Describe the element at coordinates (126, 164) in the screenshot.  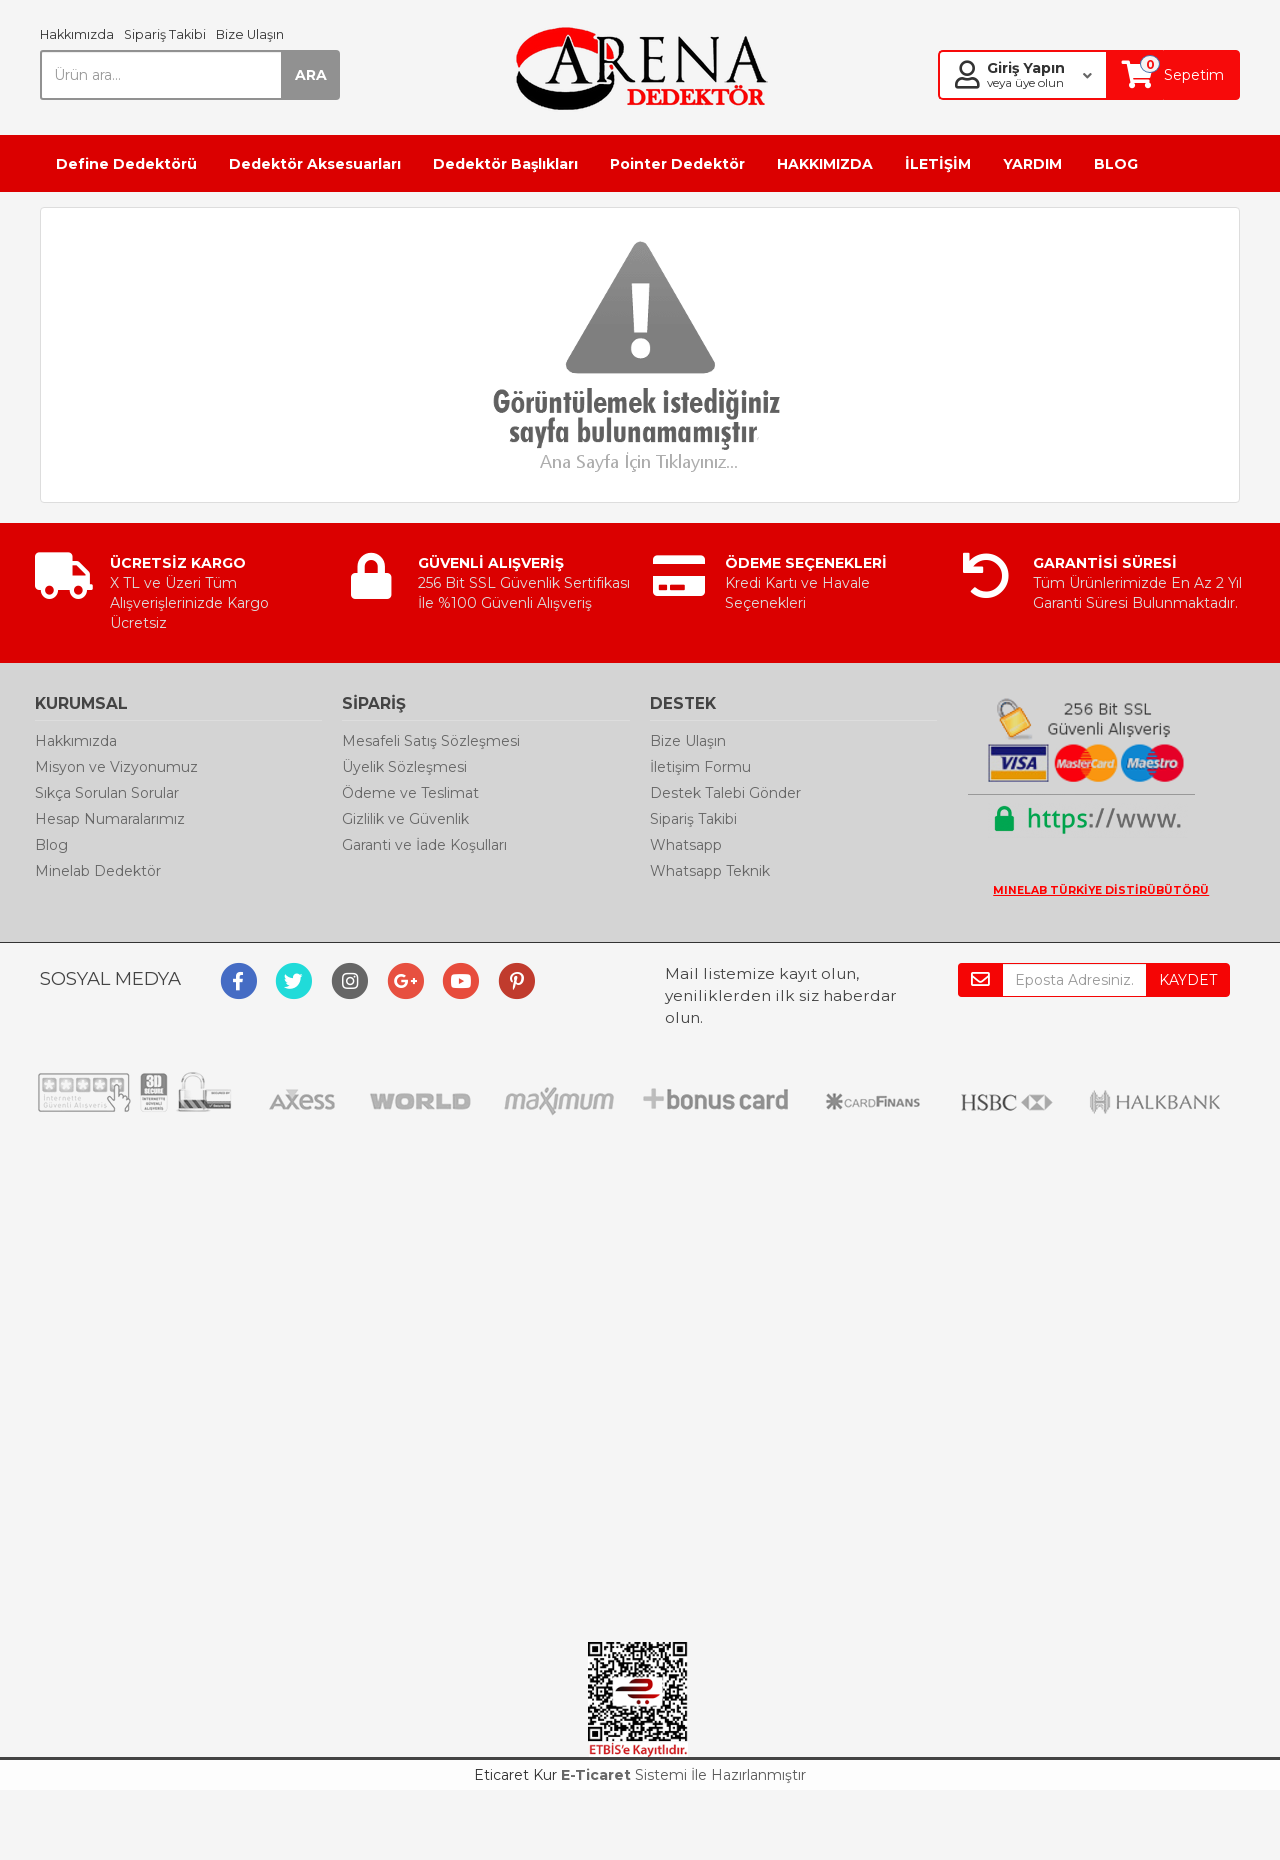
I see `Define Dedektörü` at that location.